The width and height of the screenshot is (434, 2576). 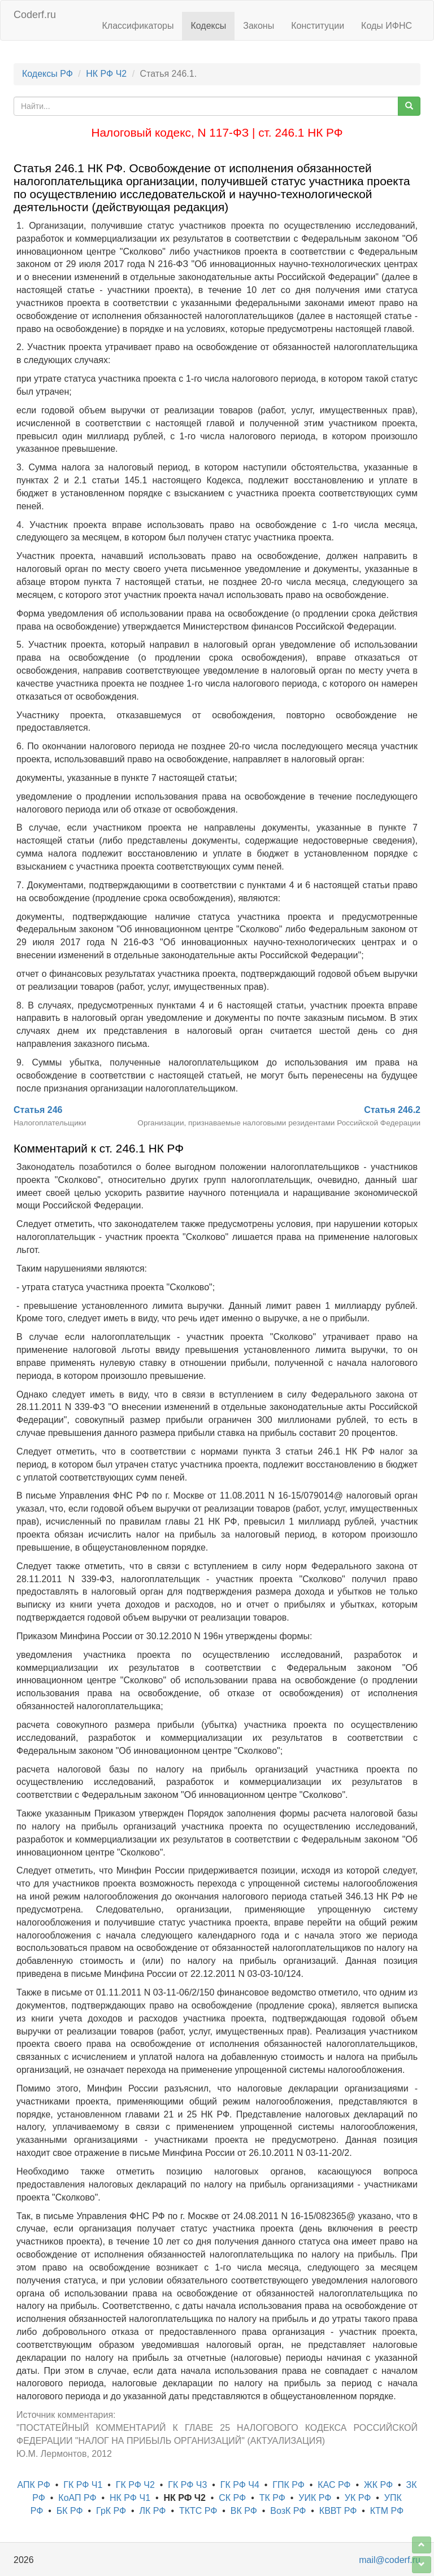 I want to click on ВК РФ, so click(x=244, y=2511).